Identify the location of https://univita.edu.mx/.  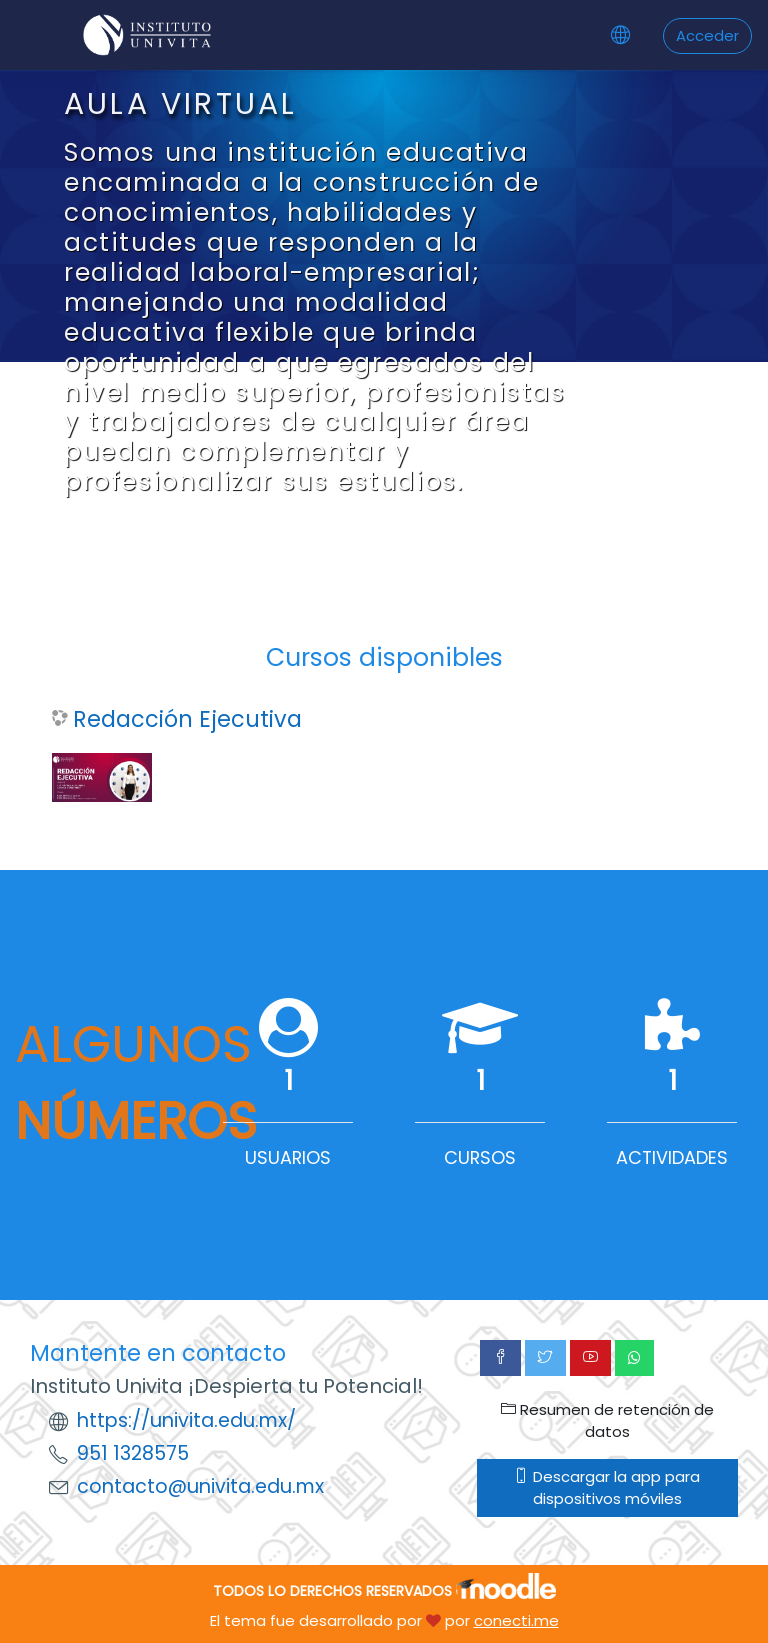
(186, 1420).